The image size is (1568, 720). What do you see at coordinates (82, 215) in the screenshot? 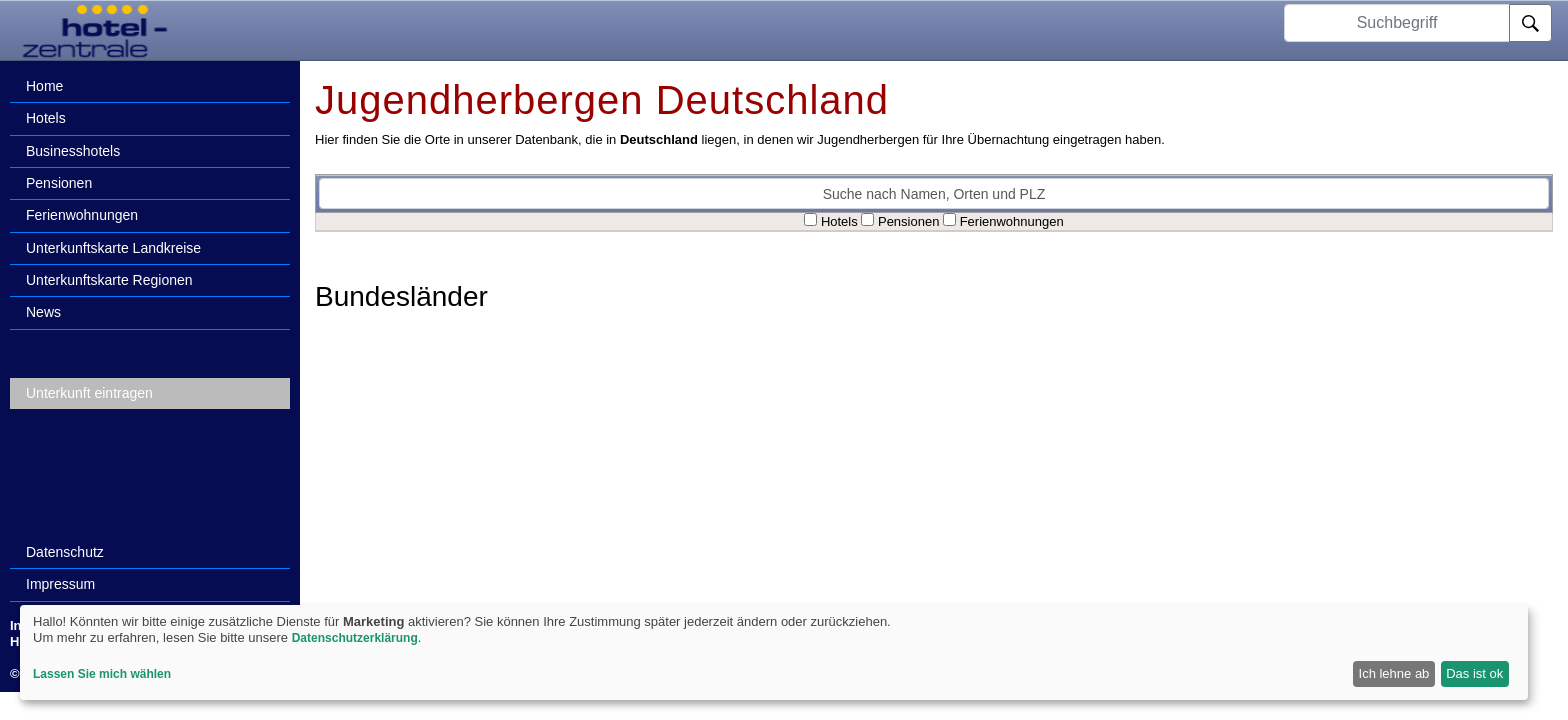
I see `Ferienwohnungen` at bounding box center [82, 215].